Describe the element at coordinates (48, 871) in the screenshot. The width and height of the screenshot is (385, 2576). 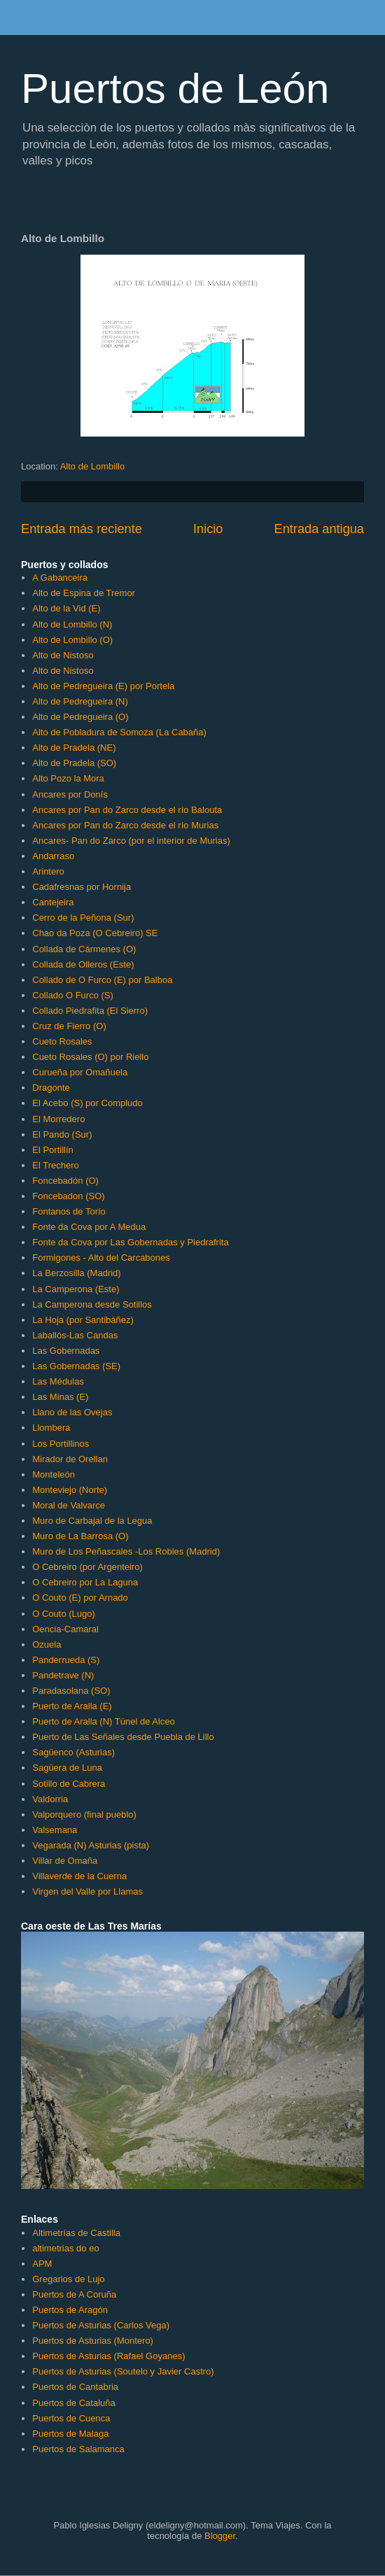
I see `Arintero` at that location.